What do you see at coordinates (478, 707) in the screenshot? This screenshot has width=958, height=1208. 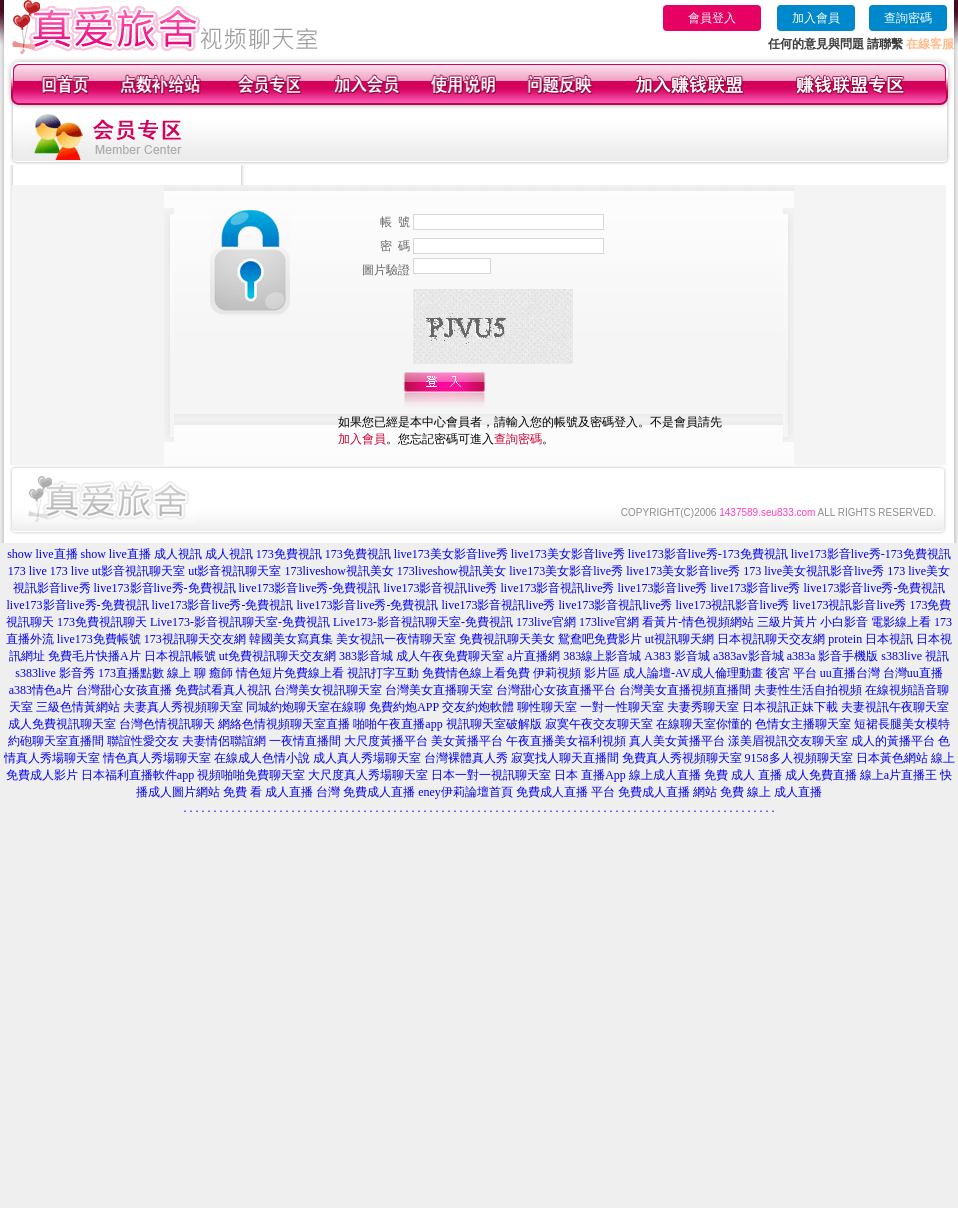 I see `交友約炮軟體` at bounding box center [478, 707].